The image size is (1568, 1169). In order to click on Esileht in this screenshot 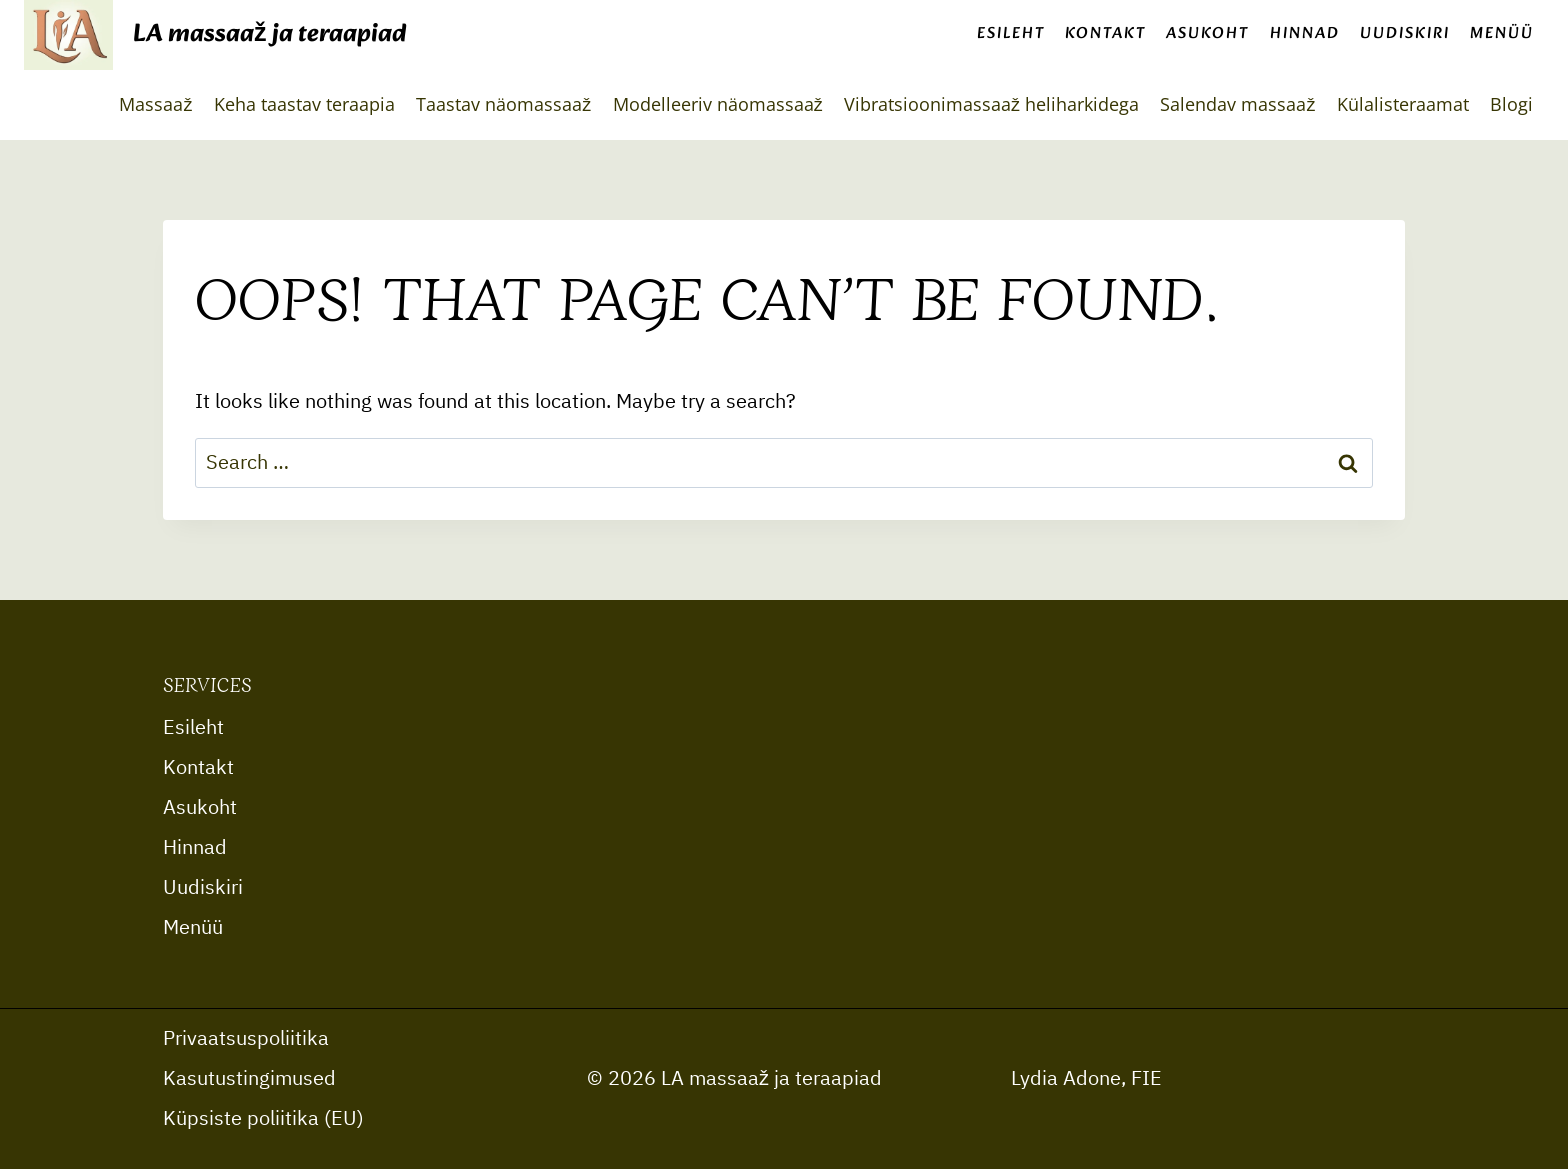, I will do `click(1011, 33)`.